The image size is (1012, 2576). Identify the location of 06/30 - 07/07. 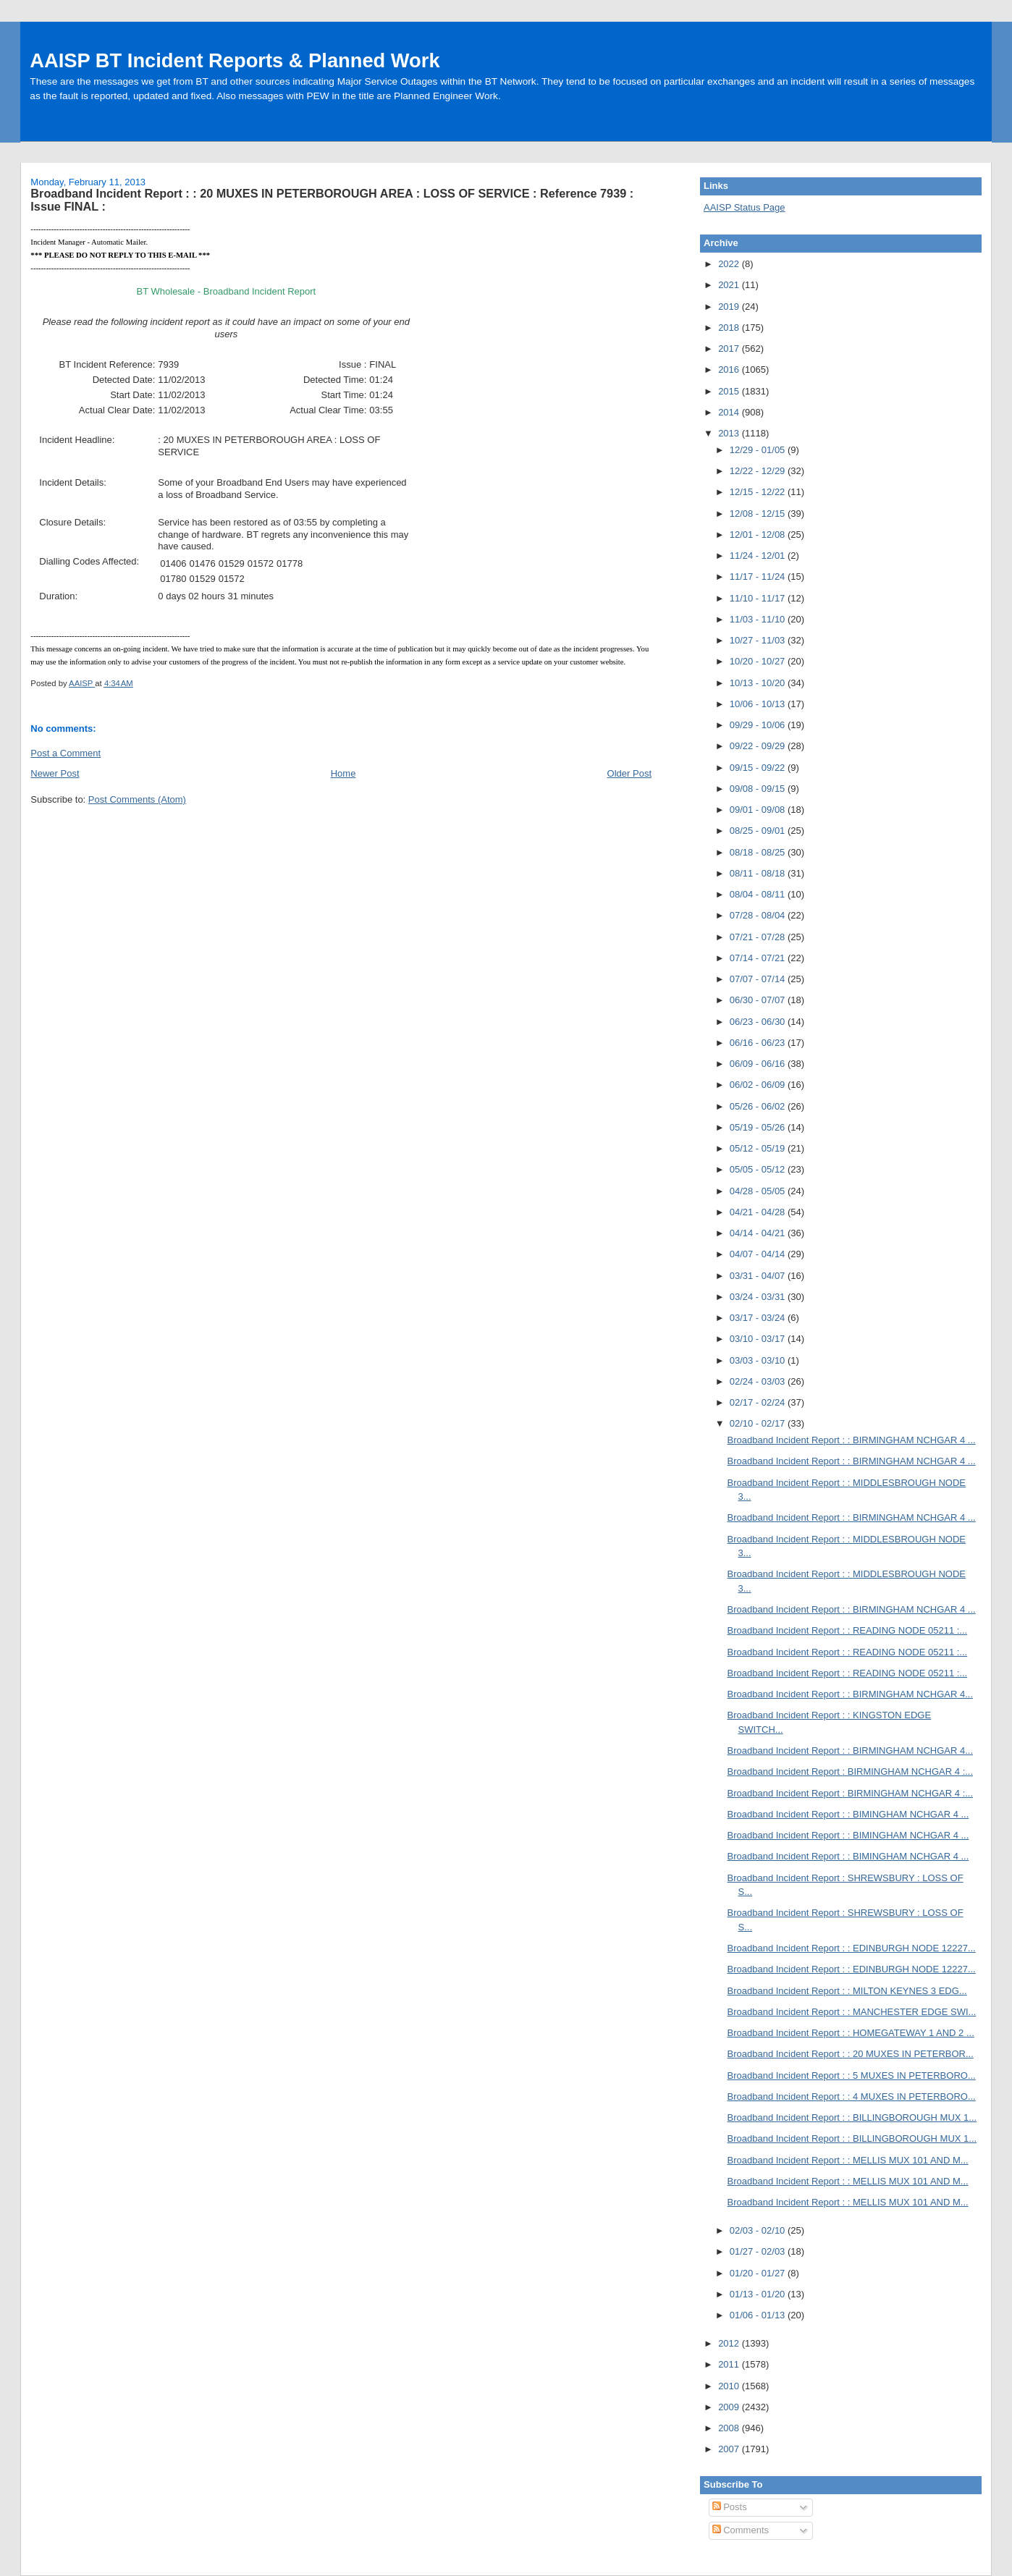
(759, 999).